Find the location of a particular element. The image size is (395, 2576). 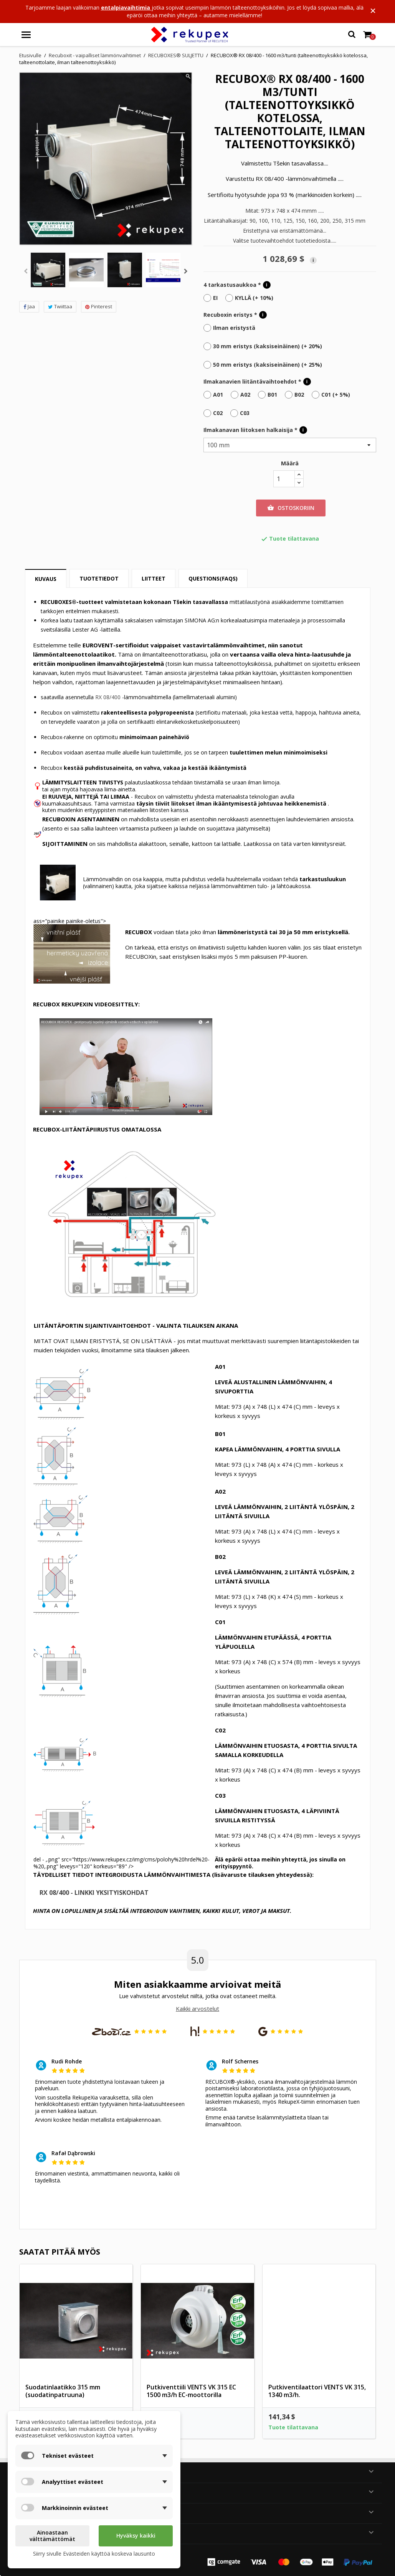

Ostoskoriin is located at coordinates (290, 508).